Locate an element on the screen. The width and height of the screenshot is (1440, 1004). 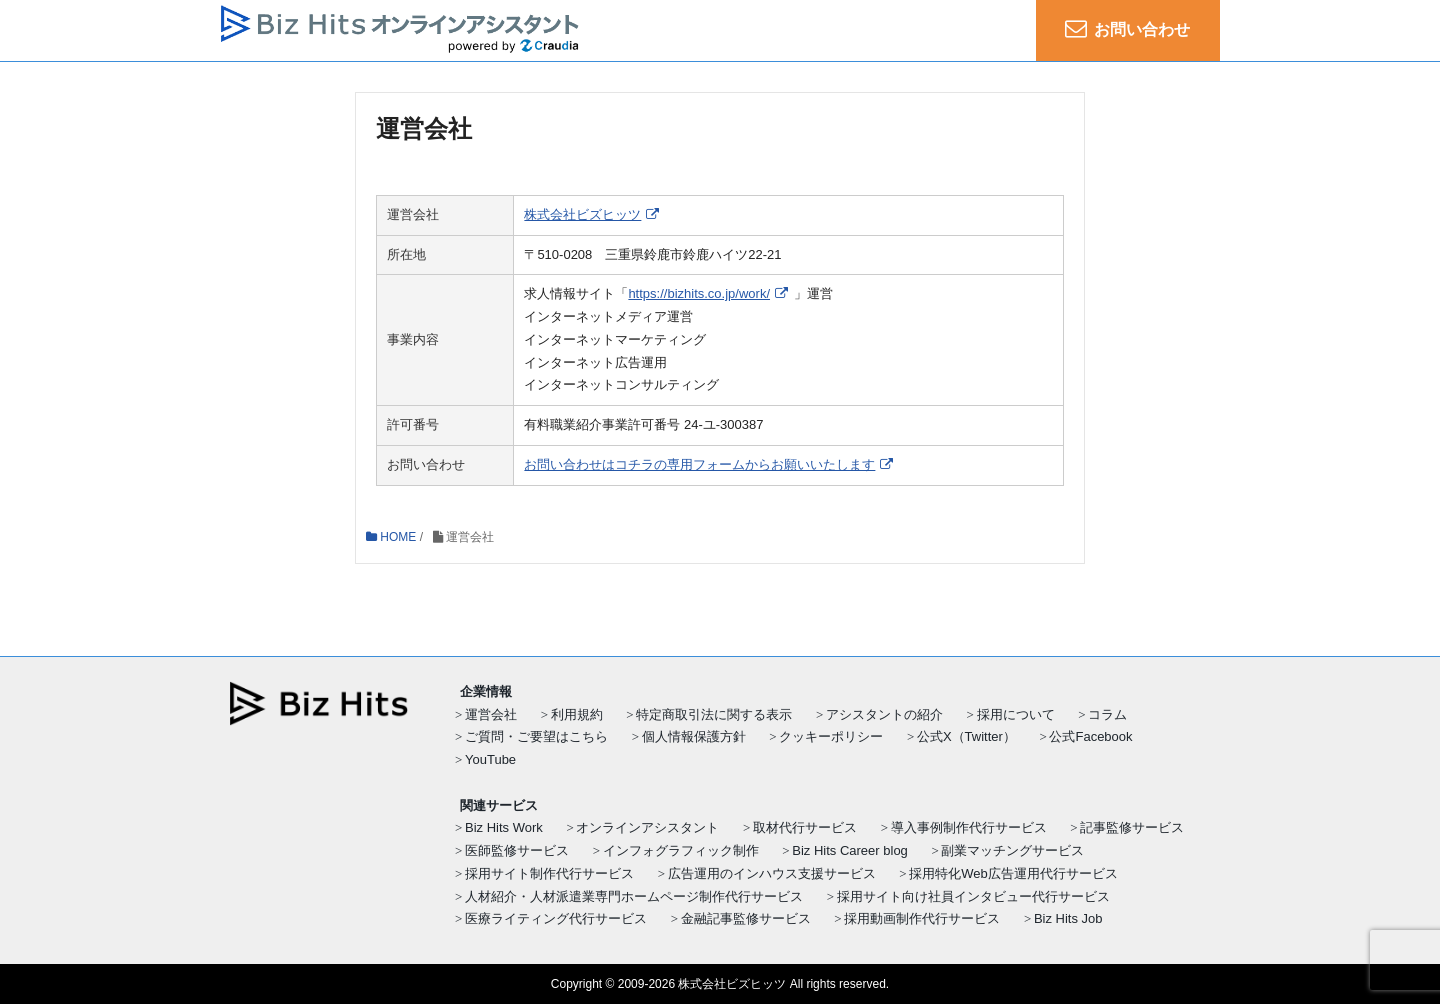
オンラインアシスタント is located at coordinates (647, 827).